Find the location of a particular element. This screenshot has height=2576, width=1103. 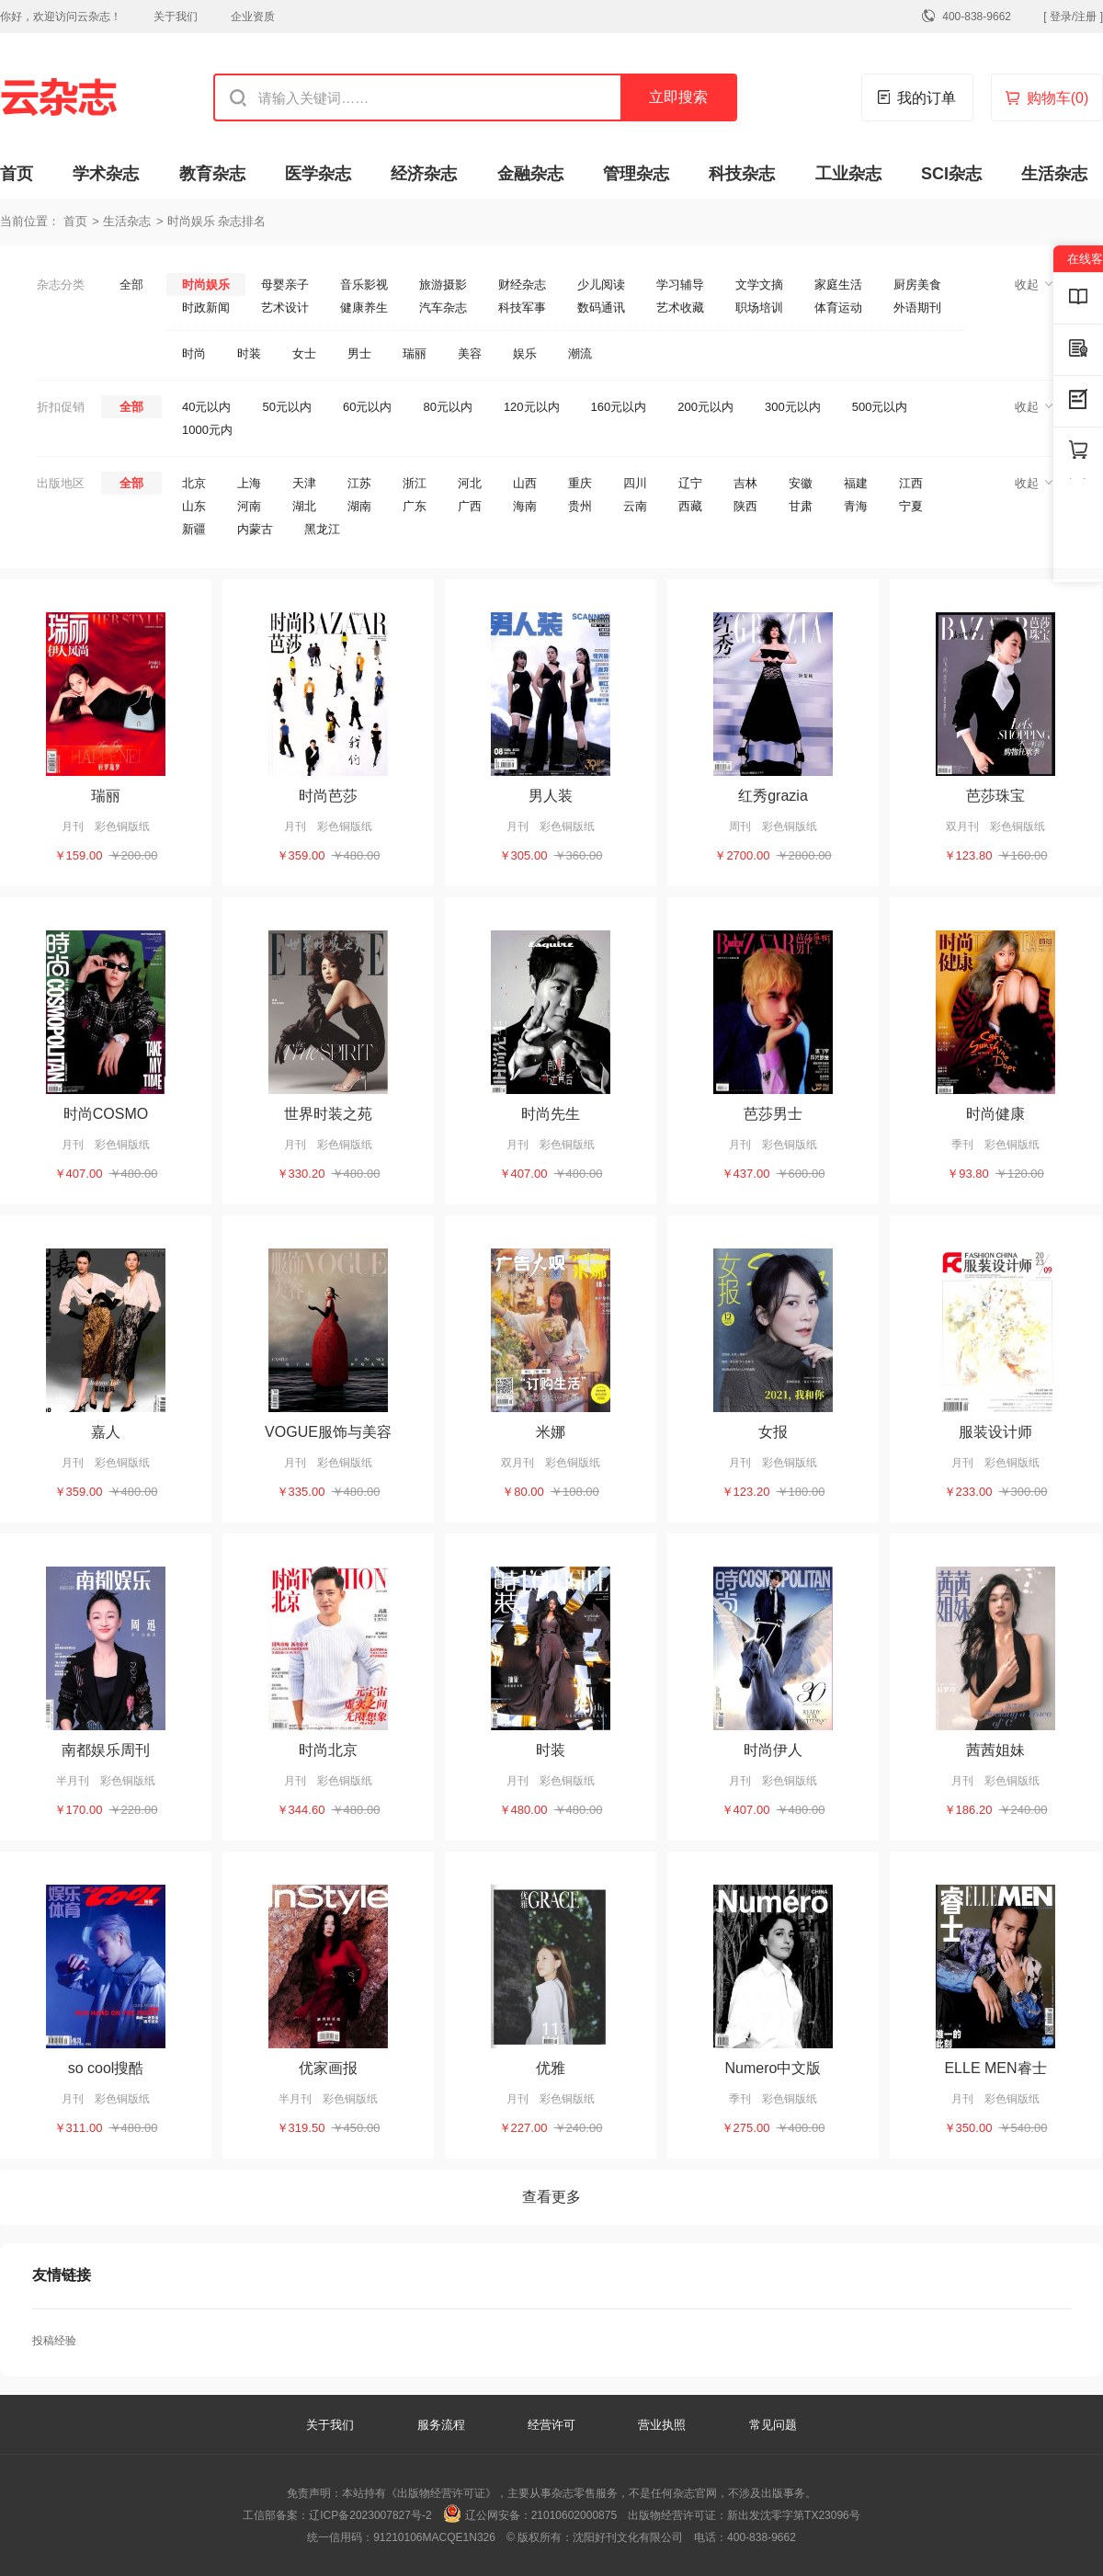

《出版物经营许可证》 is located at coordinates (441, 2493).